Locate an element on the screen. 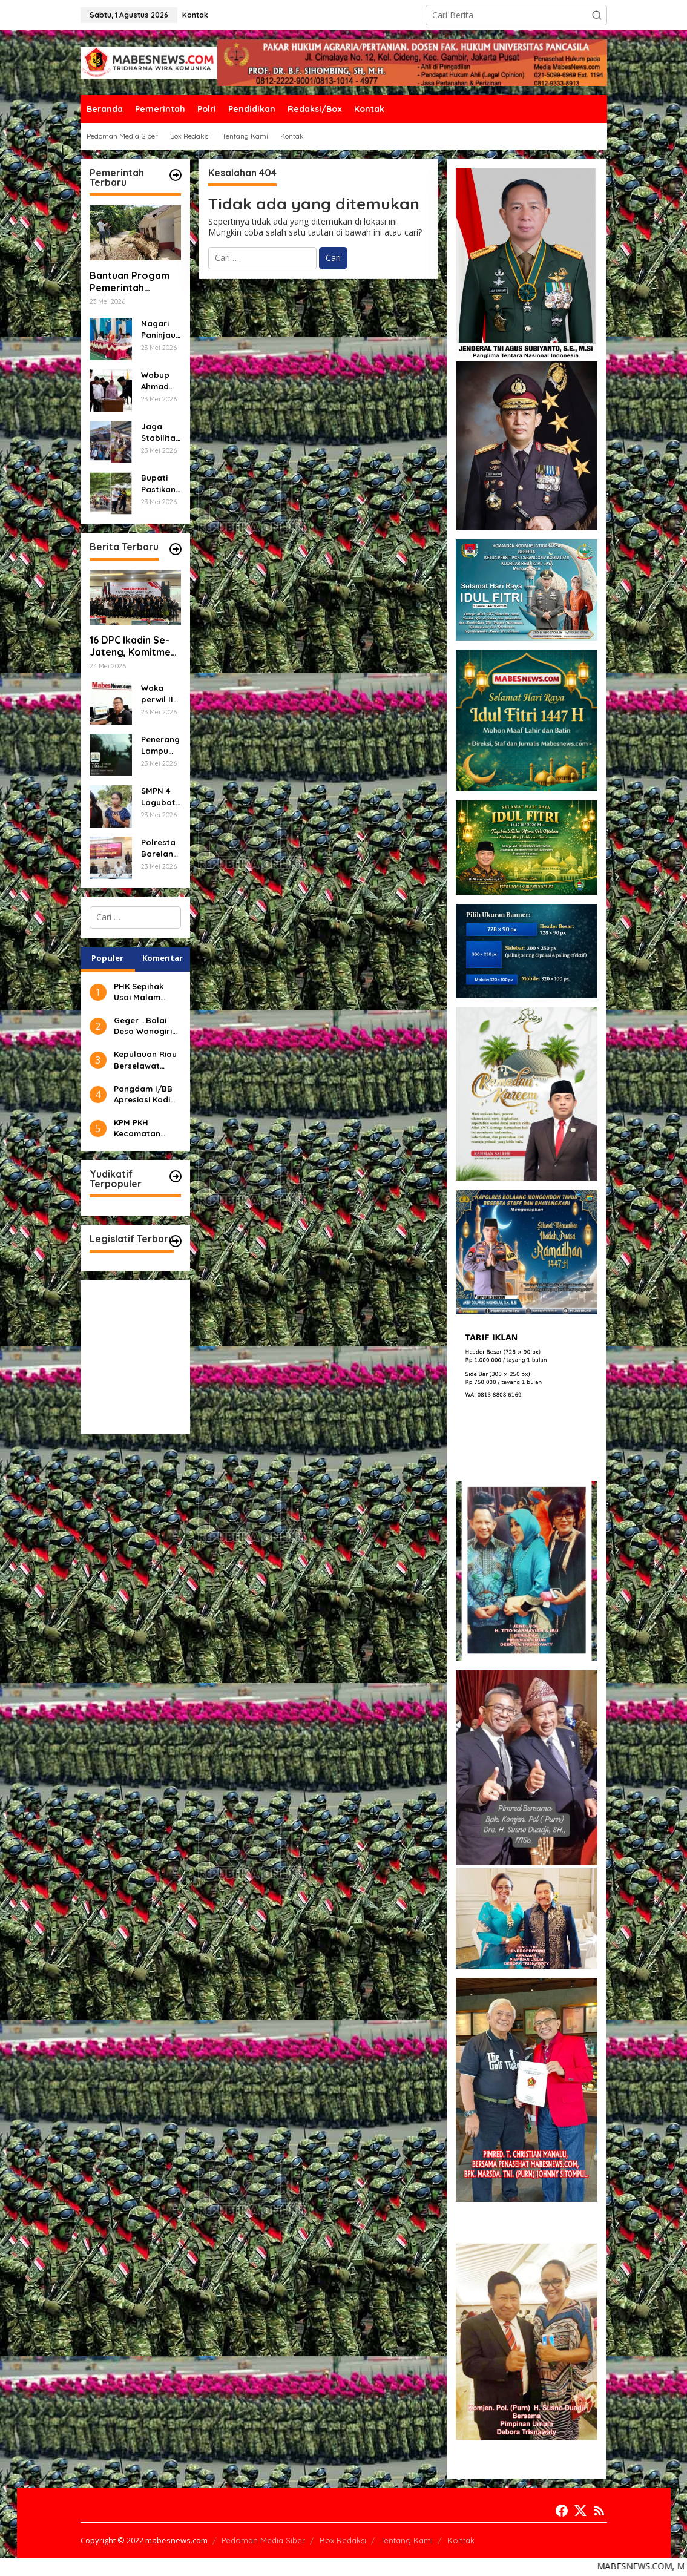 The image size is (687, 2576). Geger …Balai Desa Wonogiri ,Kec,Kajoran Kab, Magelang Di Gerudug Ratusan Warga Masyarakat. is located at coordinates (145, 1025).